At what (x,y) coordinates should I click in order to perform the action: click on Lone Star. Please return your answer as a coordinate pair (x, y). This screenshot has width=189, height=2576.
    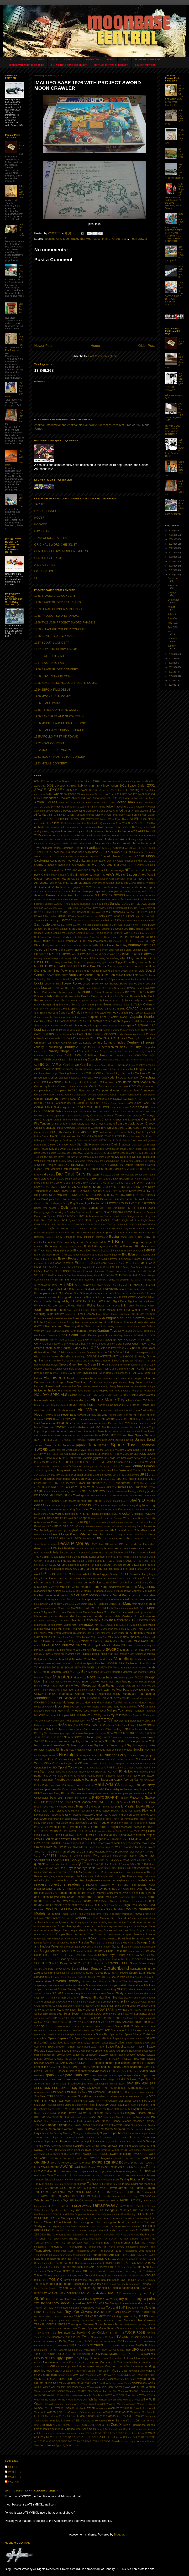
    Looking at the image, I should click on (133, 1564).